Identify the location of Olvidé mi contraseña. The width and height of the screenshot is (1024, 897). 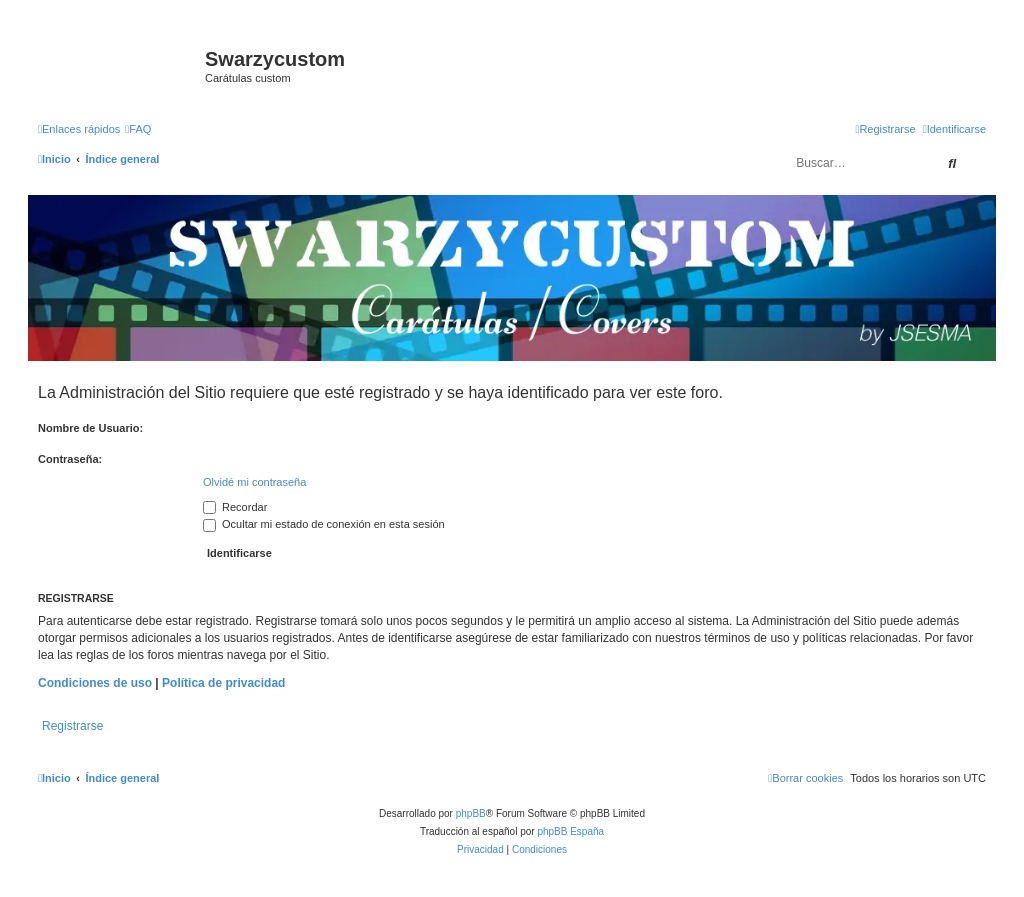
(254, 482).